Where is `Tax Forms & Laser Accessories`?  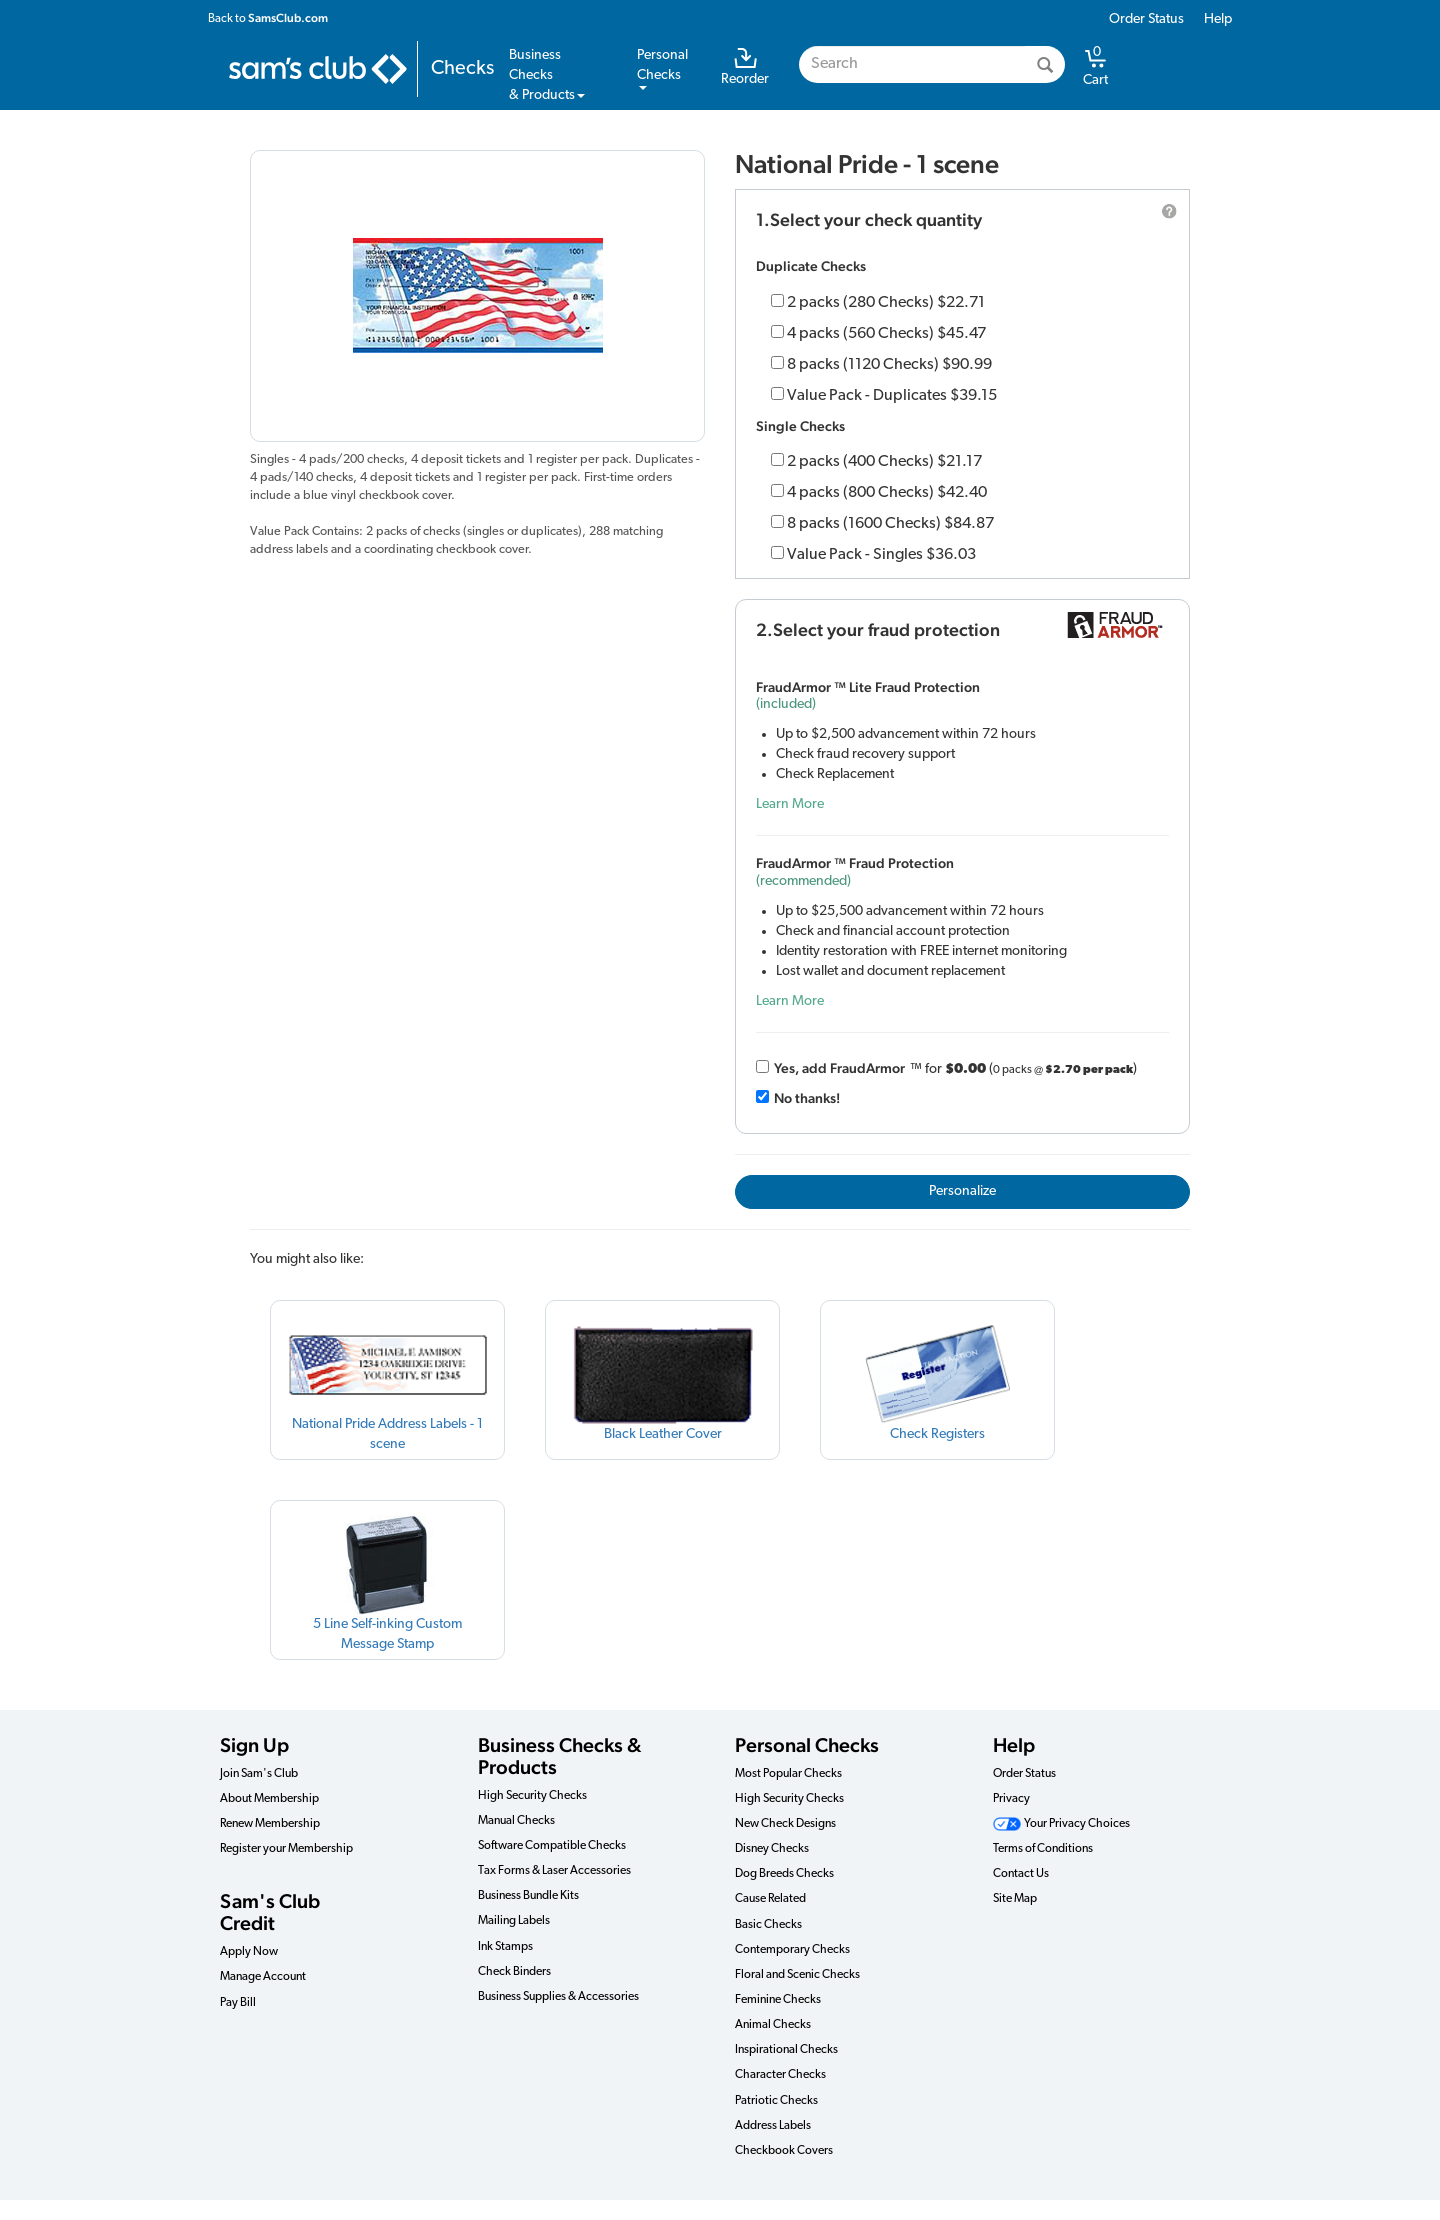 Tax Forms & Laser Accessories is located at coordinates (554, 1871).